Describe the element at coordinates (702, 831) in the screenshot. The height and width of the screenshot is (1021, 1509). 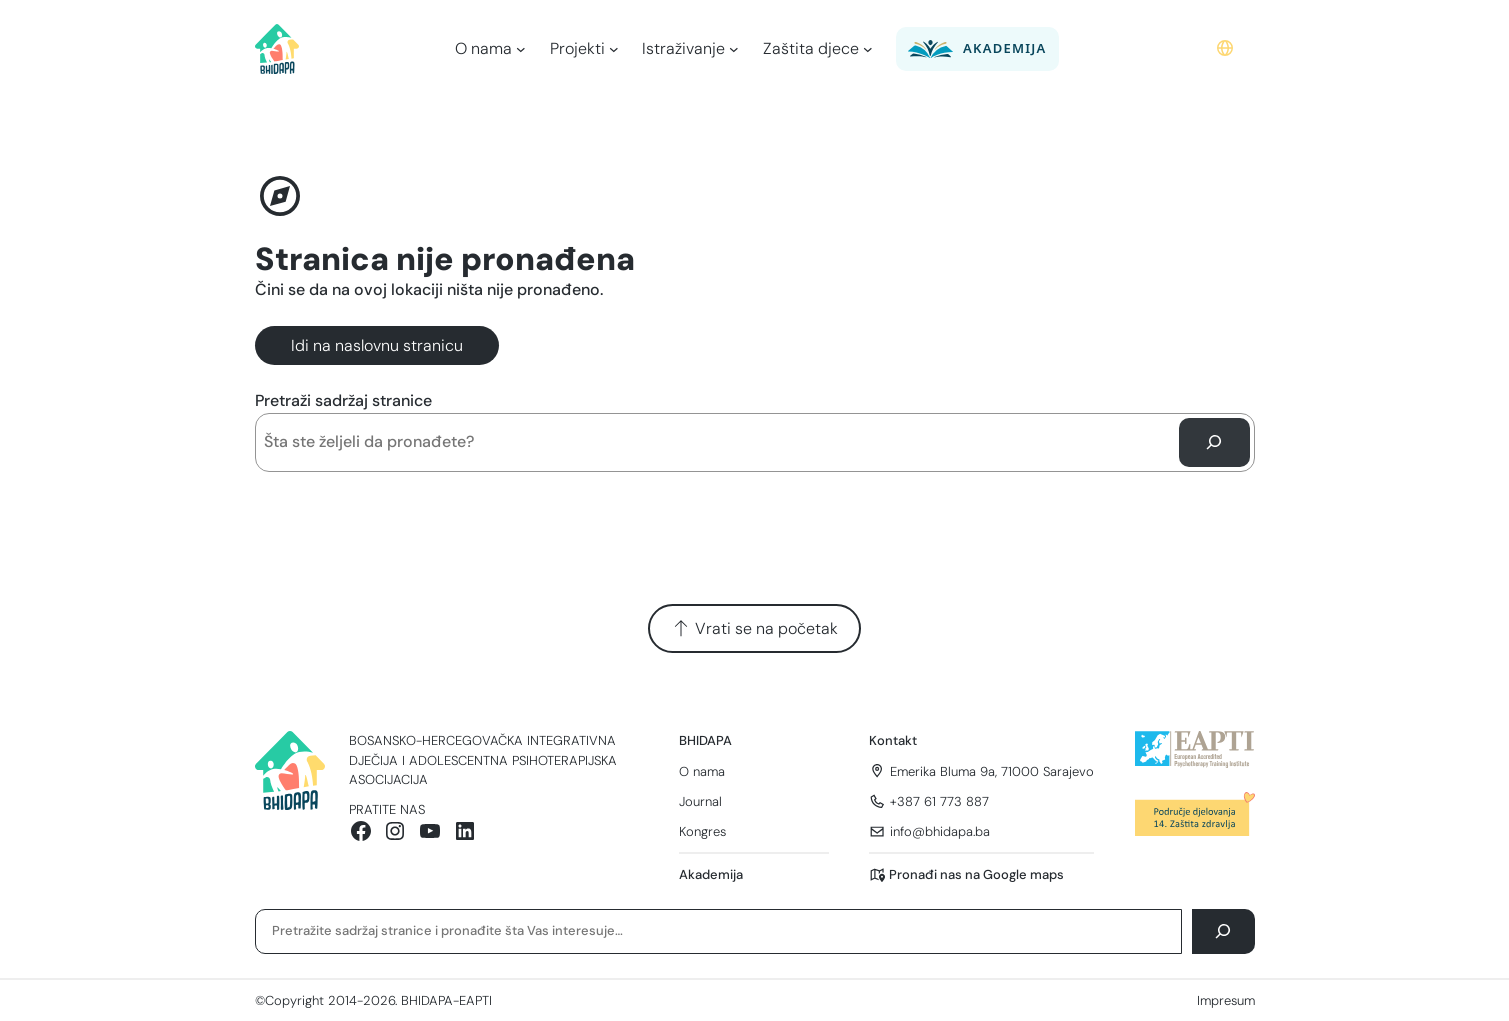
I see `Kongres` at that location.